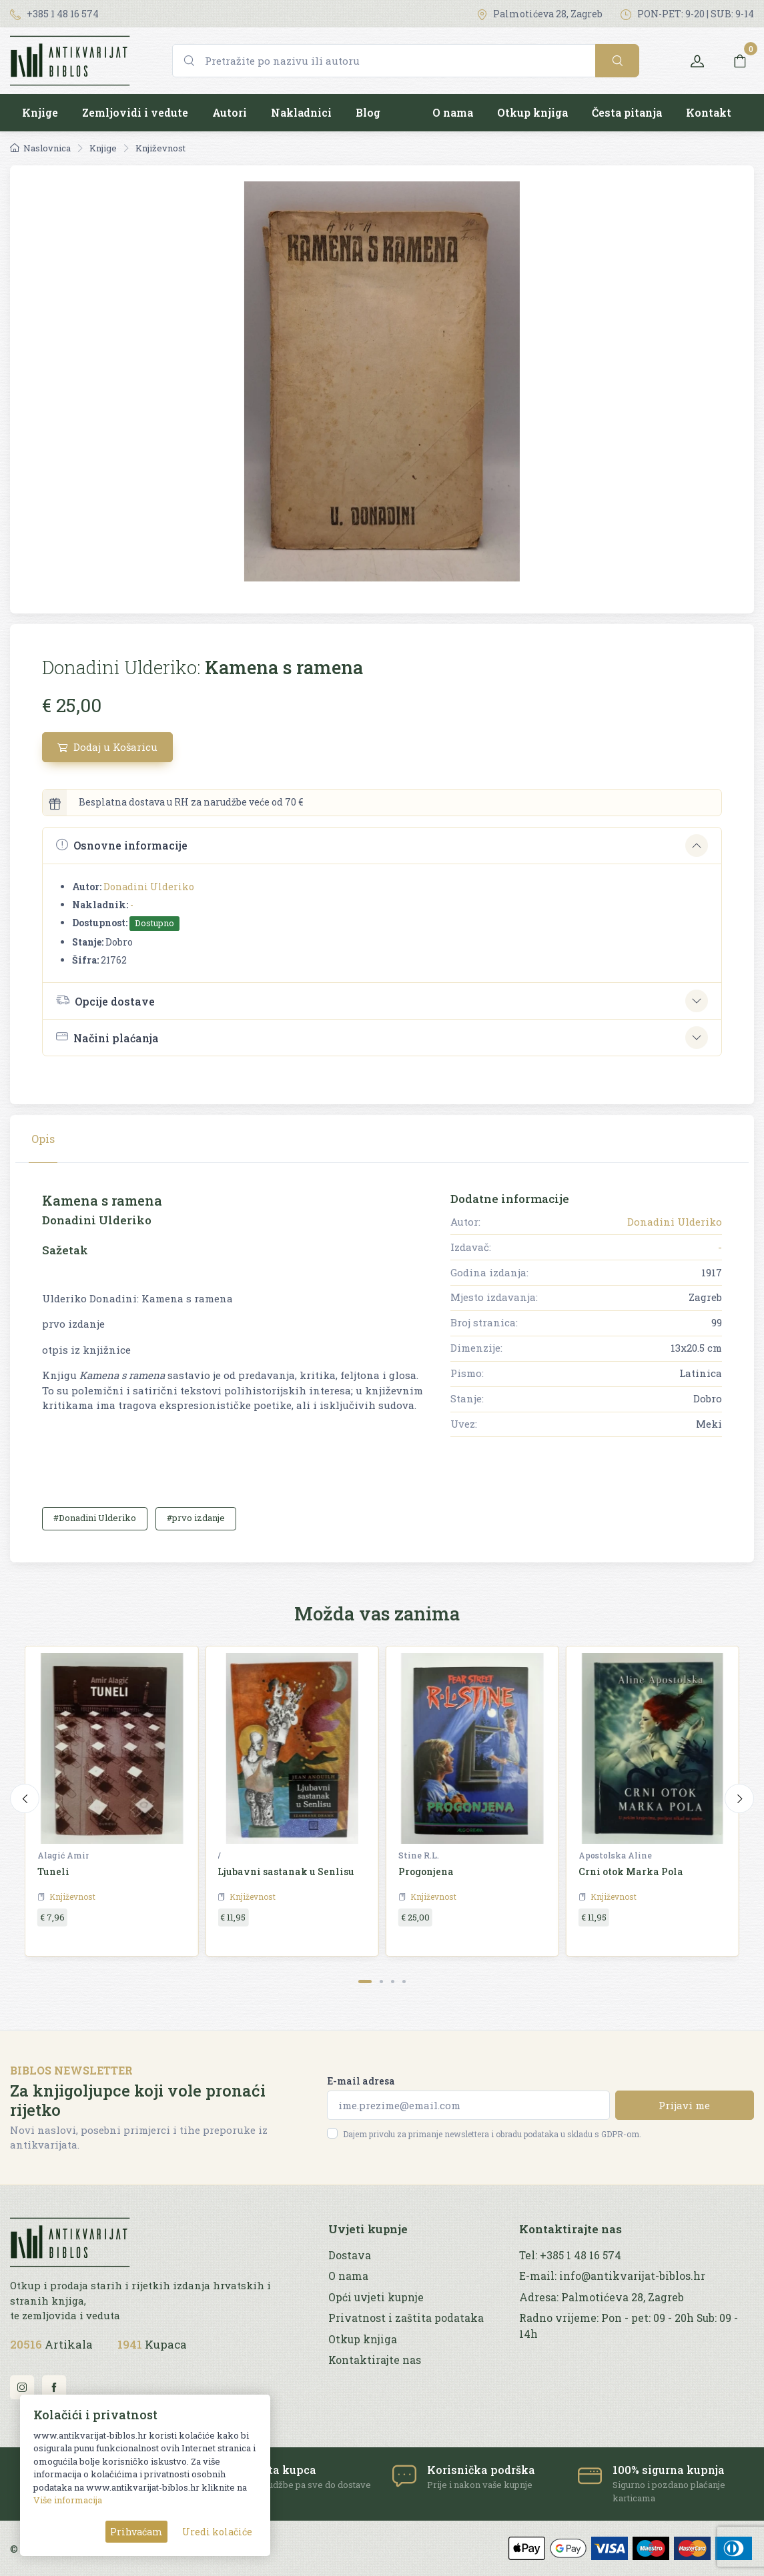  Describe the element at coordinates (376, 2297) in the screenshot. I see `Opći uvjeti kupnje` at that location.